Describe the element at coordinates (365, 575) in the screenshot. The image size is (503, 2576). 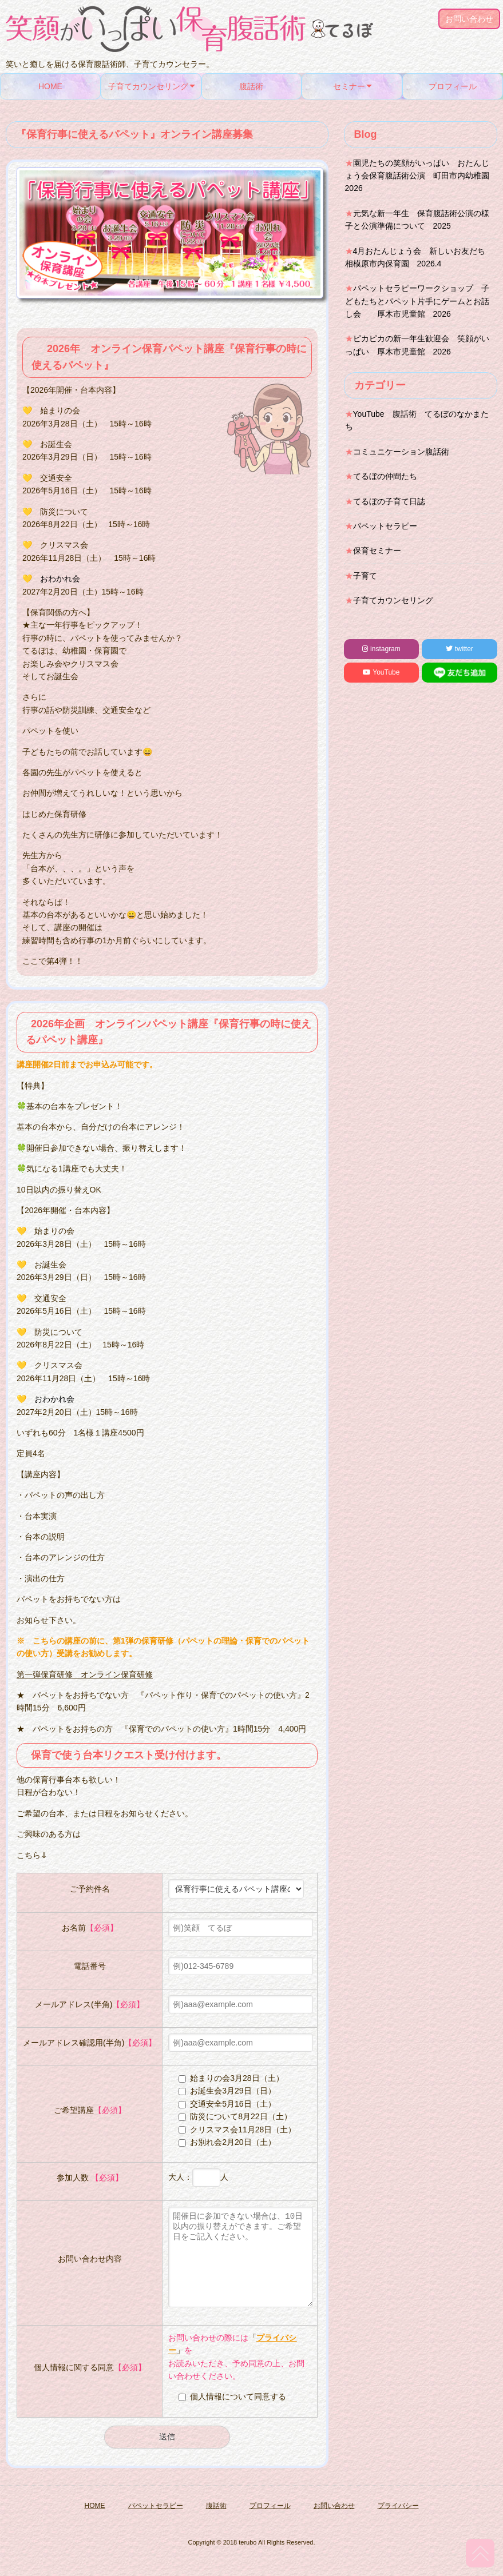
I see `子育て` at that location.